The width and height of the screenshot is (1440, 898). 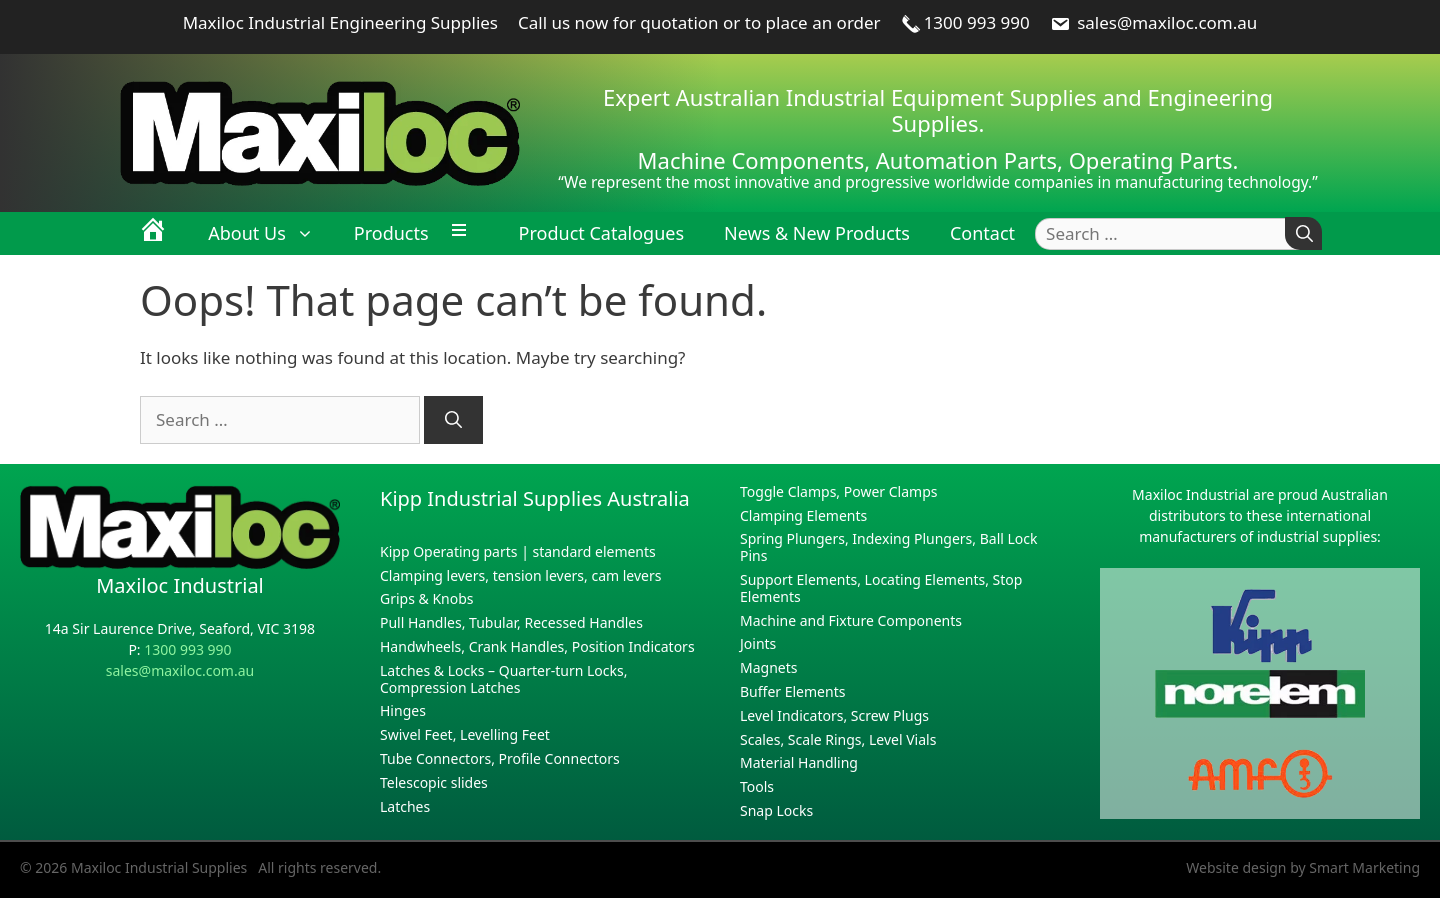 I want to click on Support Elements, Locating Elements, Stop Elements, so click(x=881, y=588).